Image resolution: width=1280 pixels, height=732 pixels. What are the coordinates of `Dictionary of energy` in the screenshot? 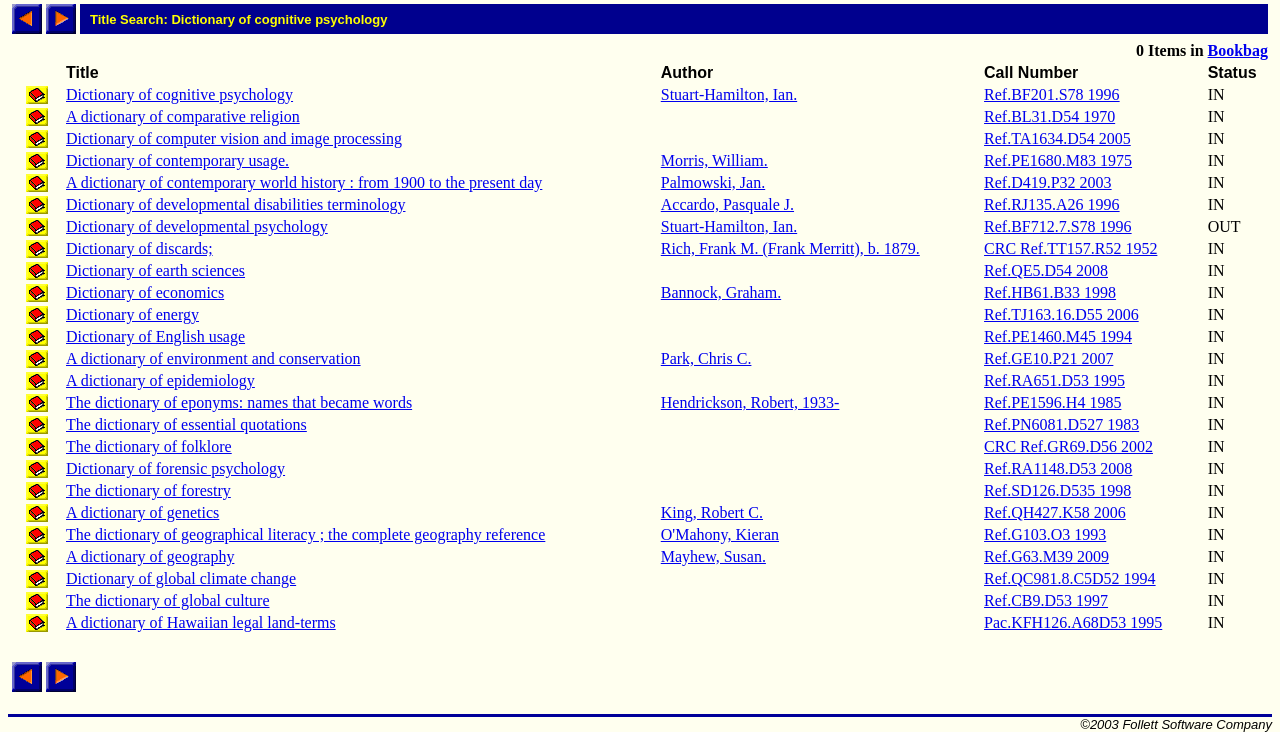 It's located at (132, 314).